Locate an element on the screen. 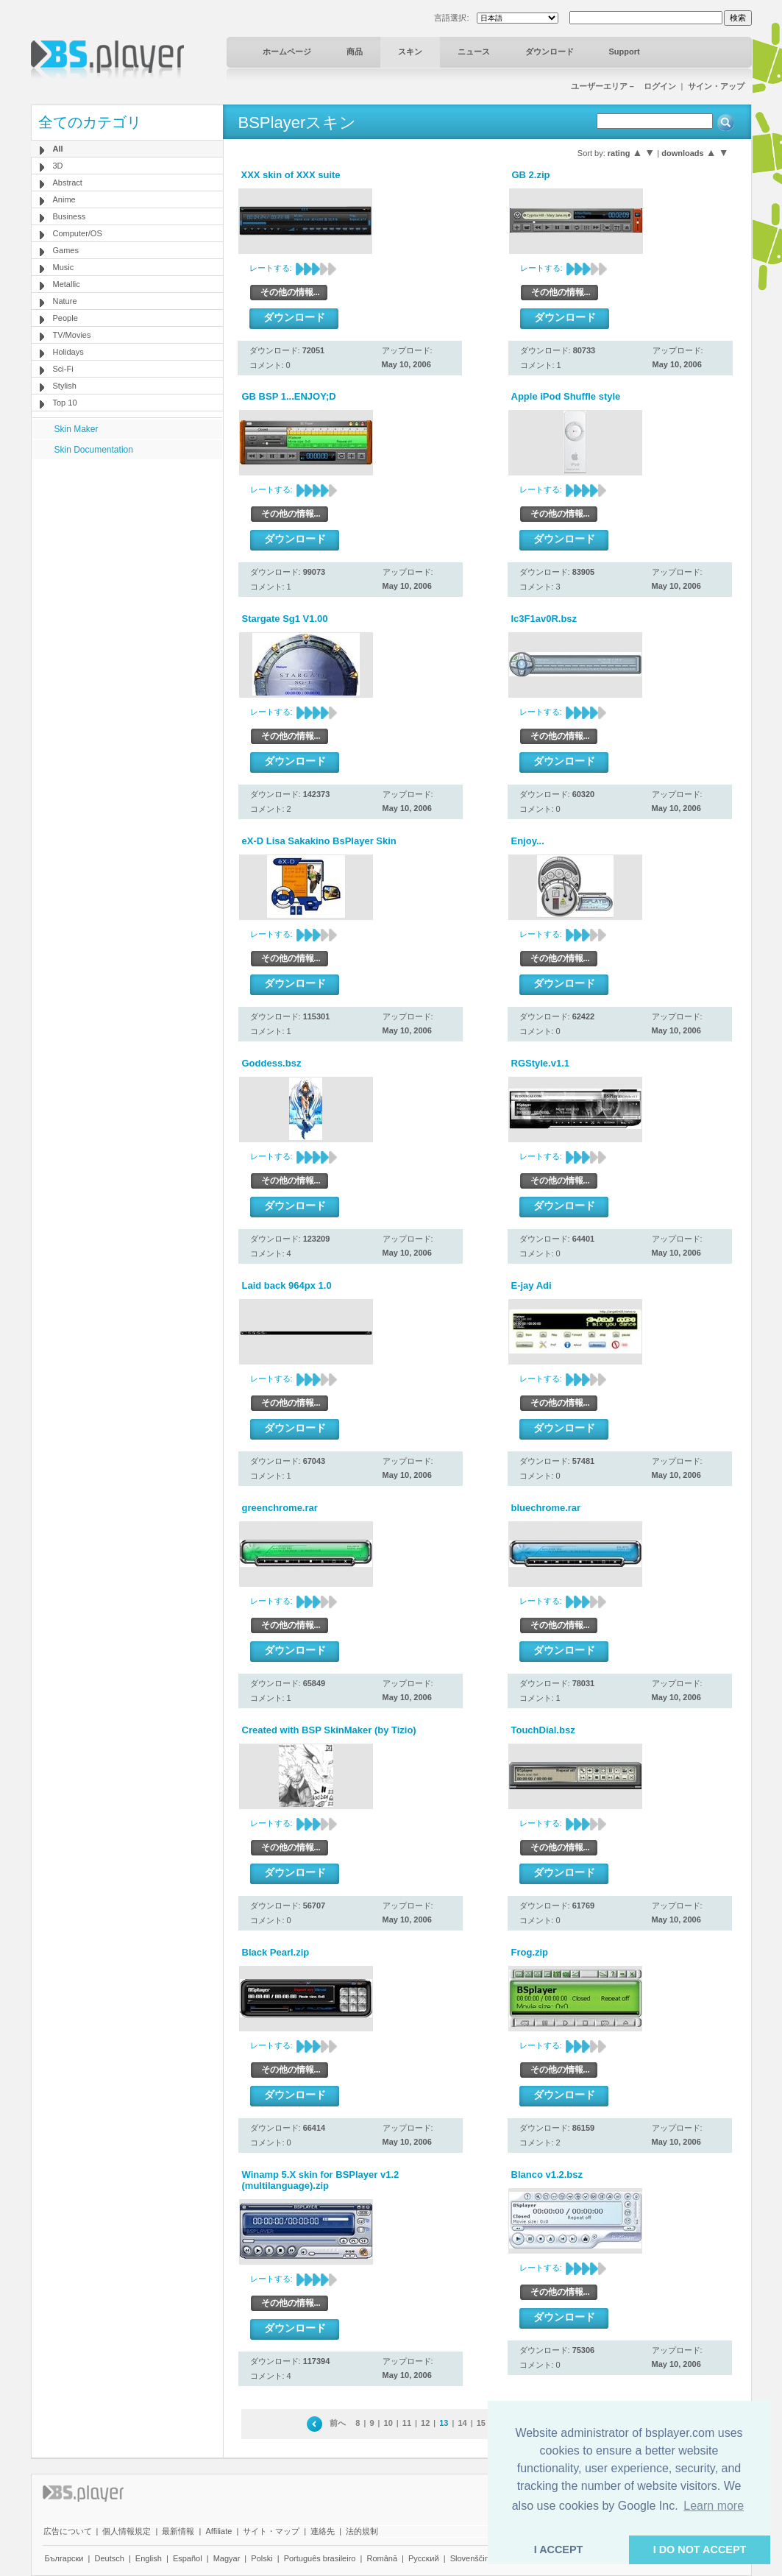  前へ is located at coordinates (338, 2422).